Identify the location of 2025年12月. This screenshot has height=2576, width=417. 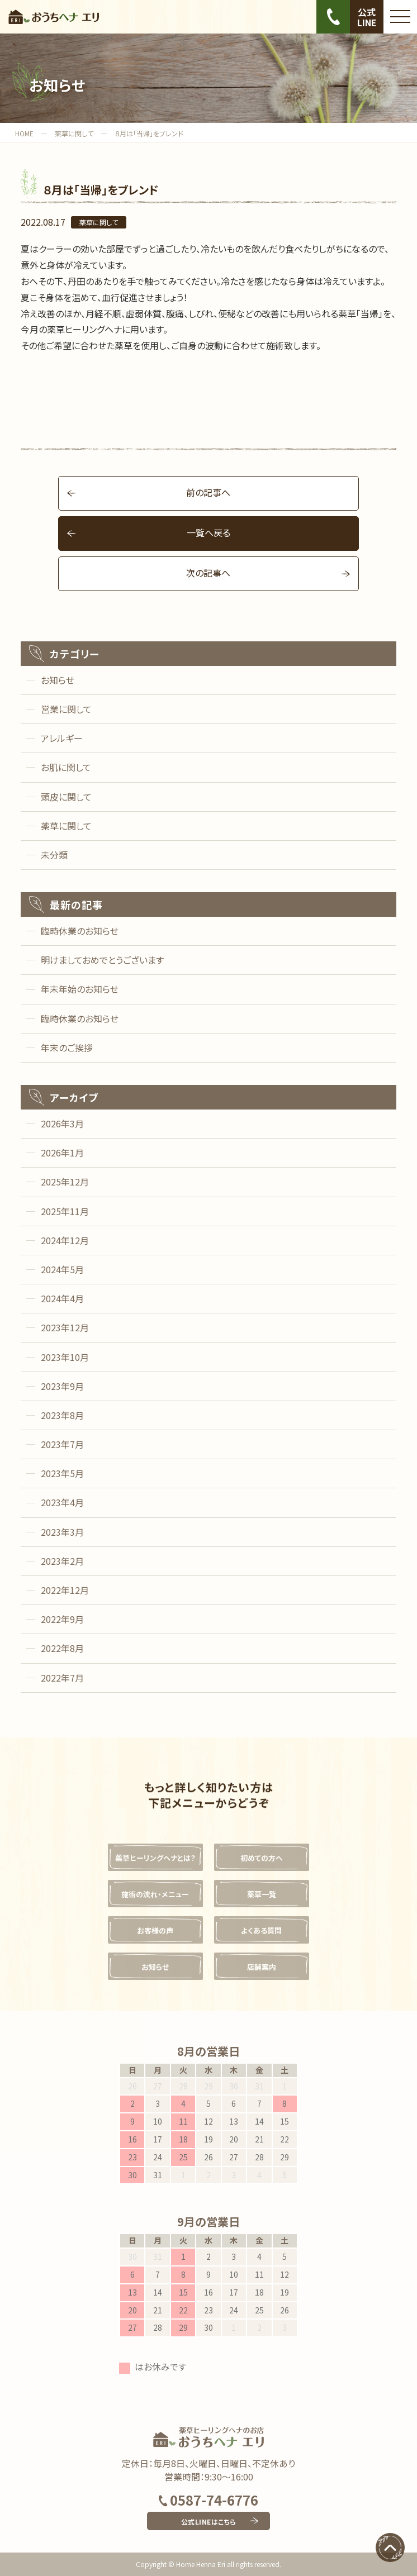
(65, 1181).